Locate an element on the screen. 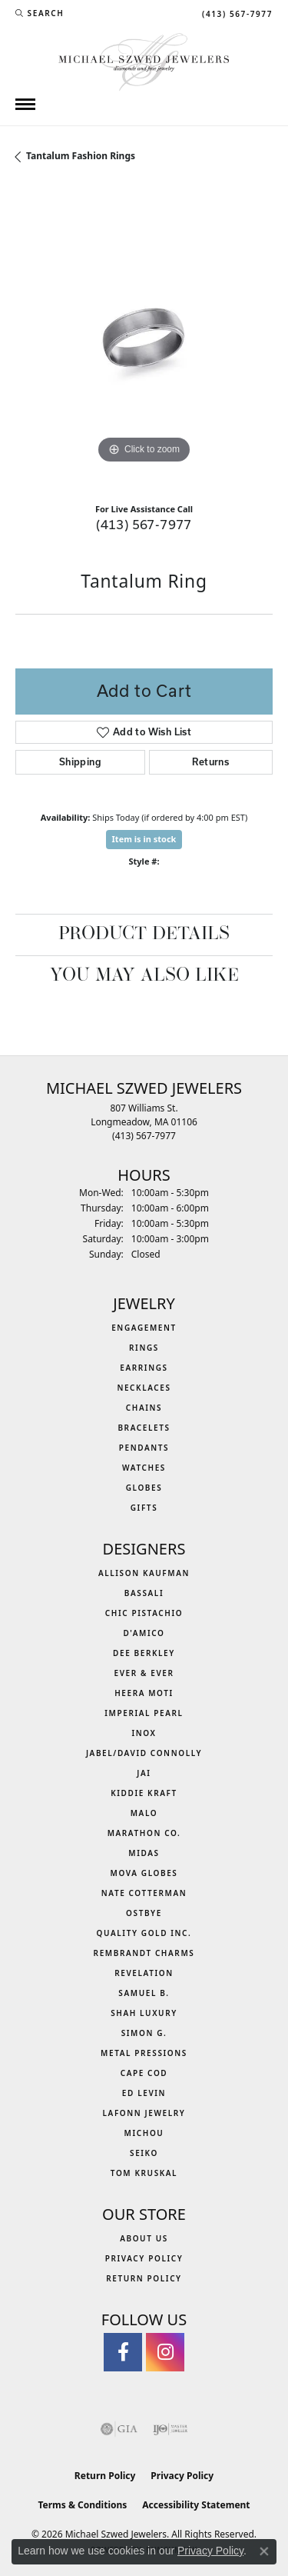 Image resolution: width=288 pixels, height=2576 pixels. Cape Cod [menuitem] is located at coordinates (144, 2073).